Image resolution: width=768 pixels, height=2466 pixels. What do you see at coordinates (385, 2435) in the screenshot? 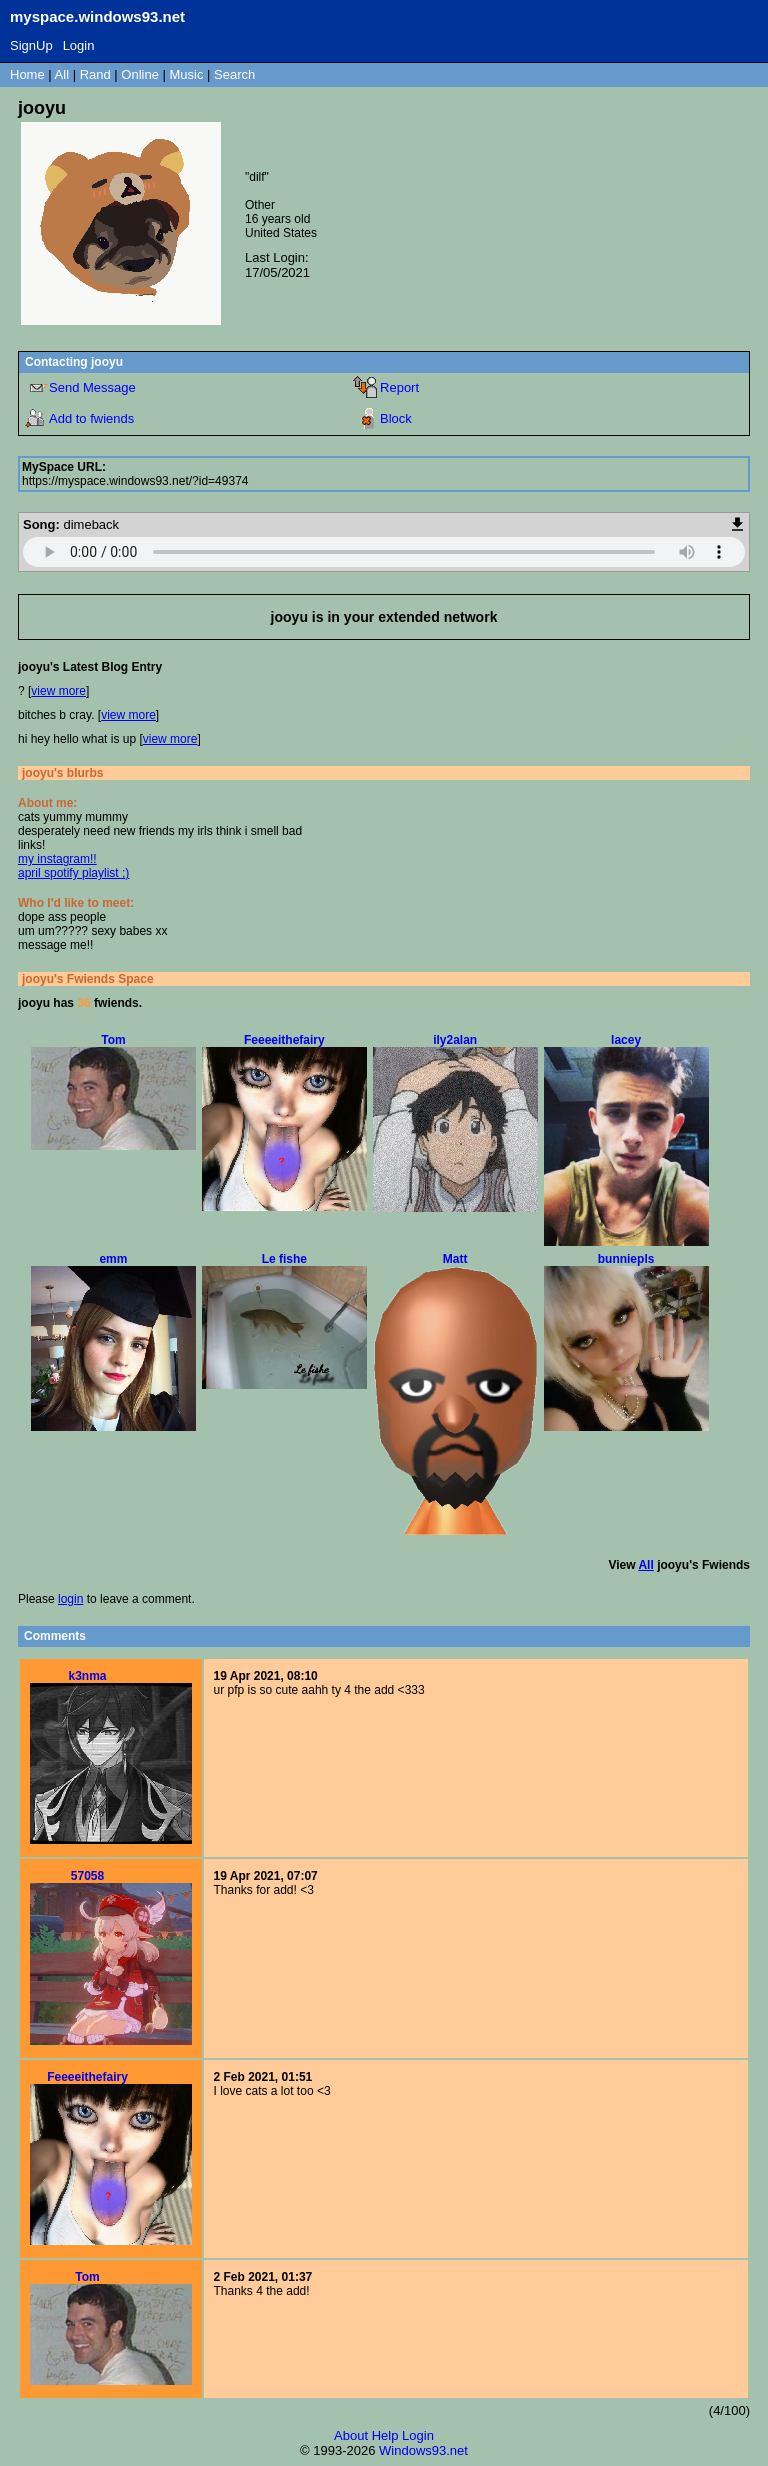
I see `Help` at bounding box center [385, 2435].